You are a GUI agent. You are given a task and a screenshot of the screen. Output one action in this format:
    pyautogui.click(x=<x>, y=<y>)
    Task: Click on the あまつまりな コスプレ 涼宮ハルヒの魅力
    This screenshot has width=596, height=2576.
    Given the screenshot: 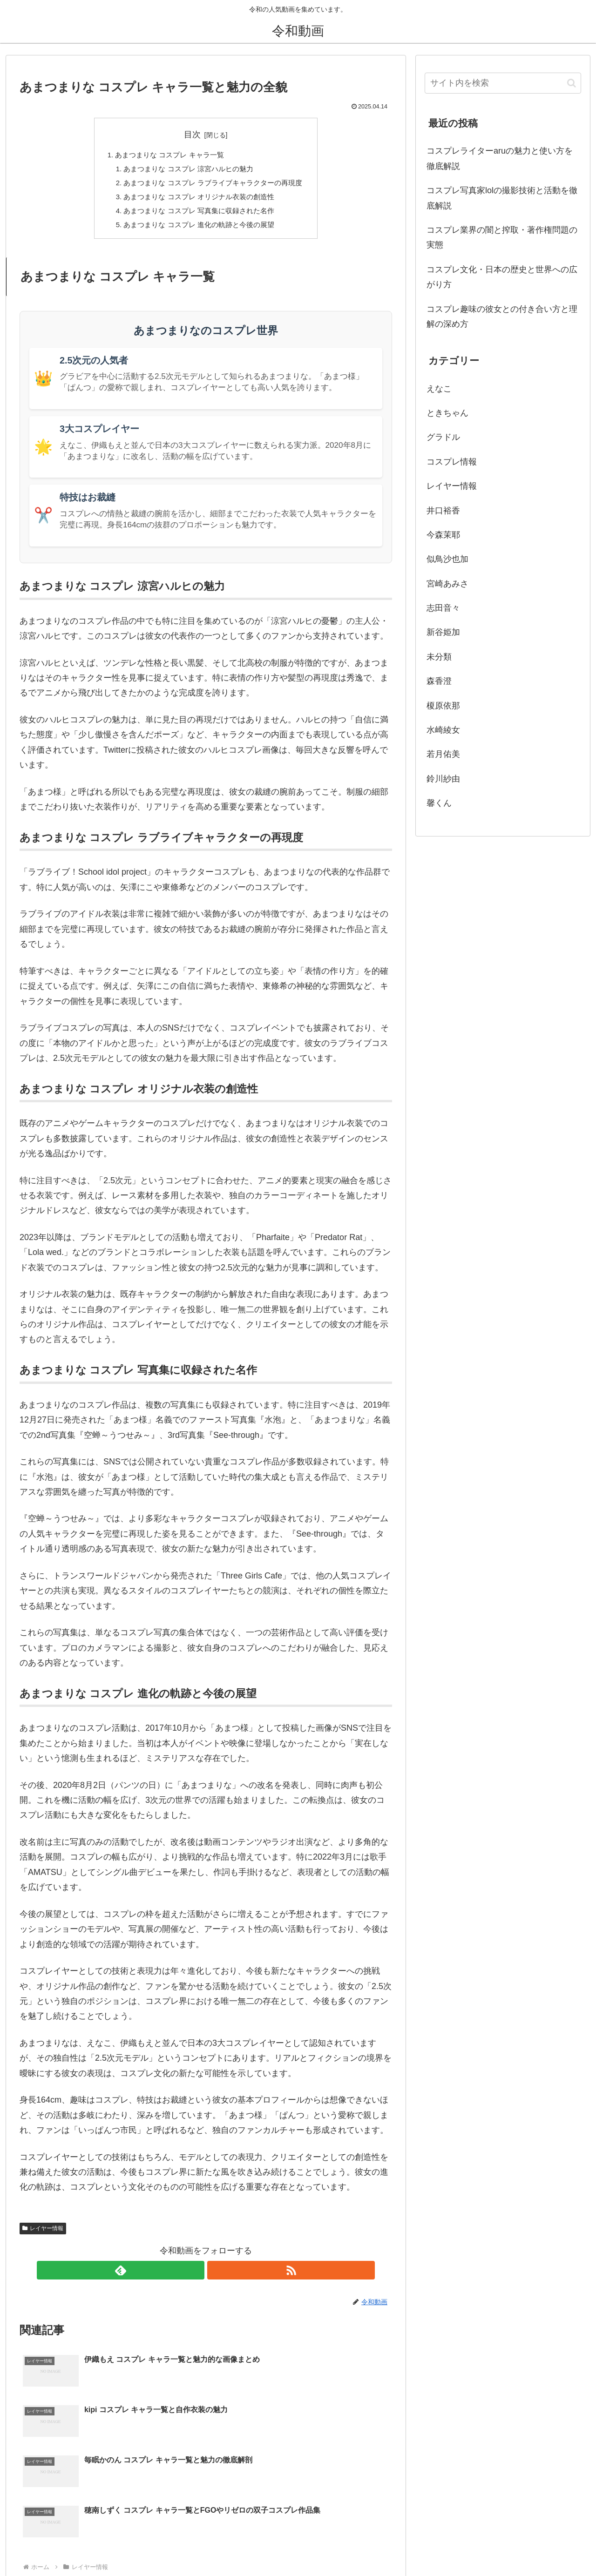 What is the action you would take?
    pyautogui.click(x=187, y=170)
    